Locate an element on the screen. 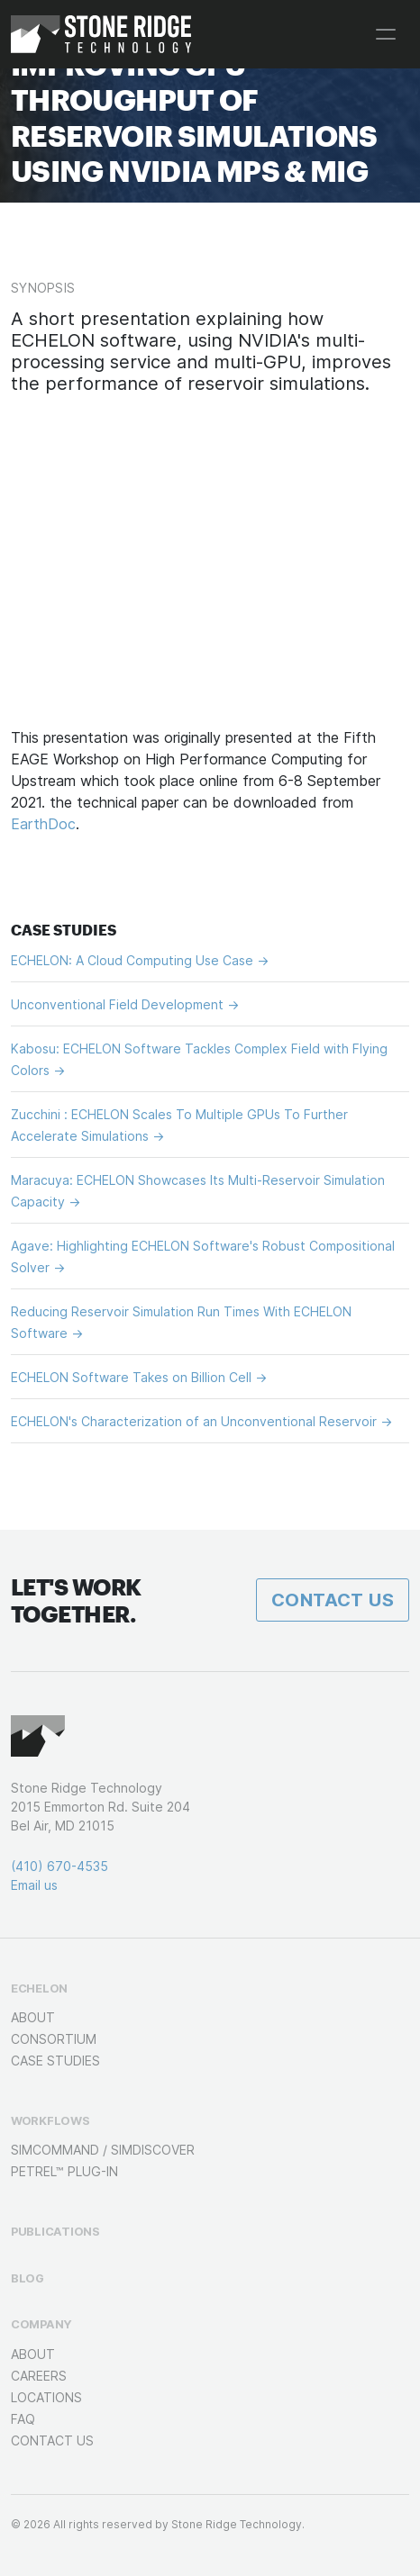 This screenshot has height=2576, width=420. Contact Us is located at coordinates (332, 1600).